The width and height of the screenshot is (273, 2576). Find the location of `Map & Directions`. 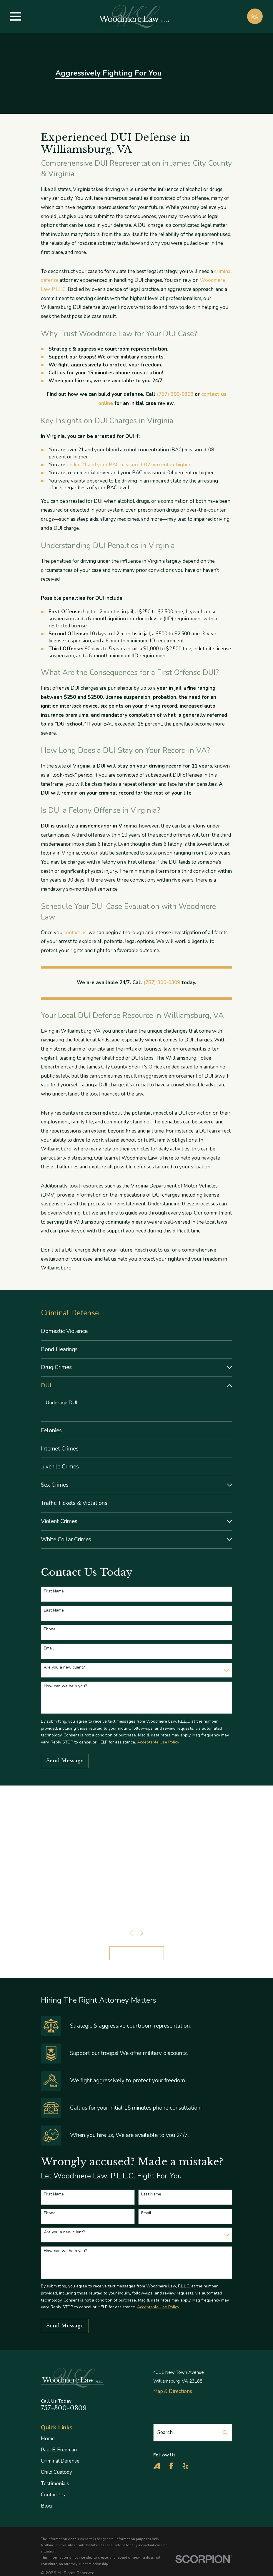

Map & Directions is located at coordinates (172, 2391).